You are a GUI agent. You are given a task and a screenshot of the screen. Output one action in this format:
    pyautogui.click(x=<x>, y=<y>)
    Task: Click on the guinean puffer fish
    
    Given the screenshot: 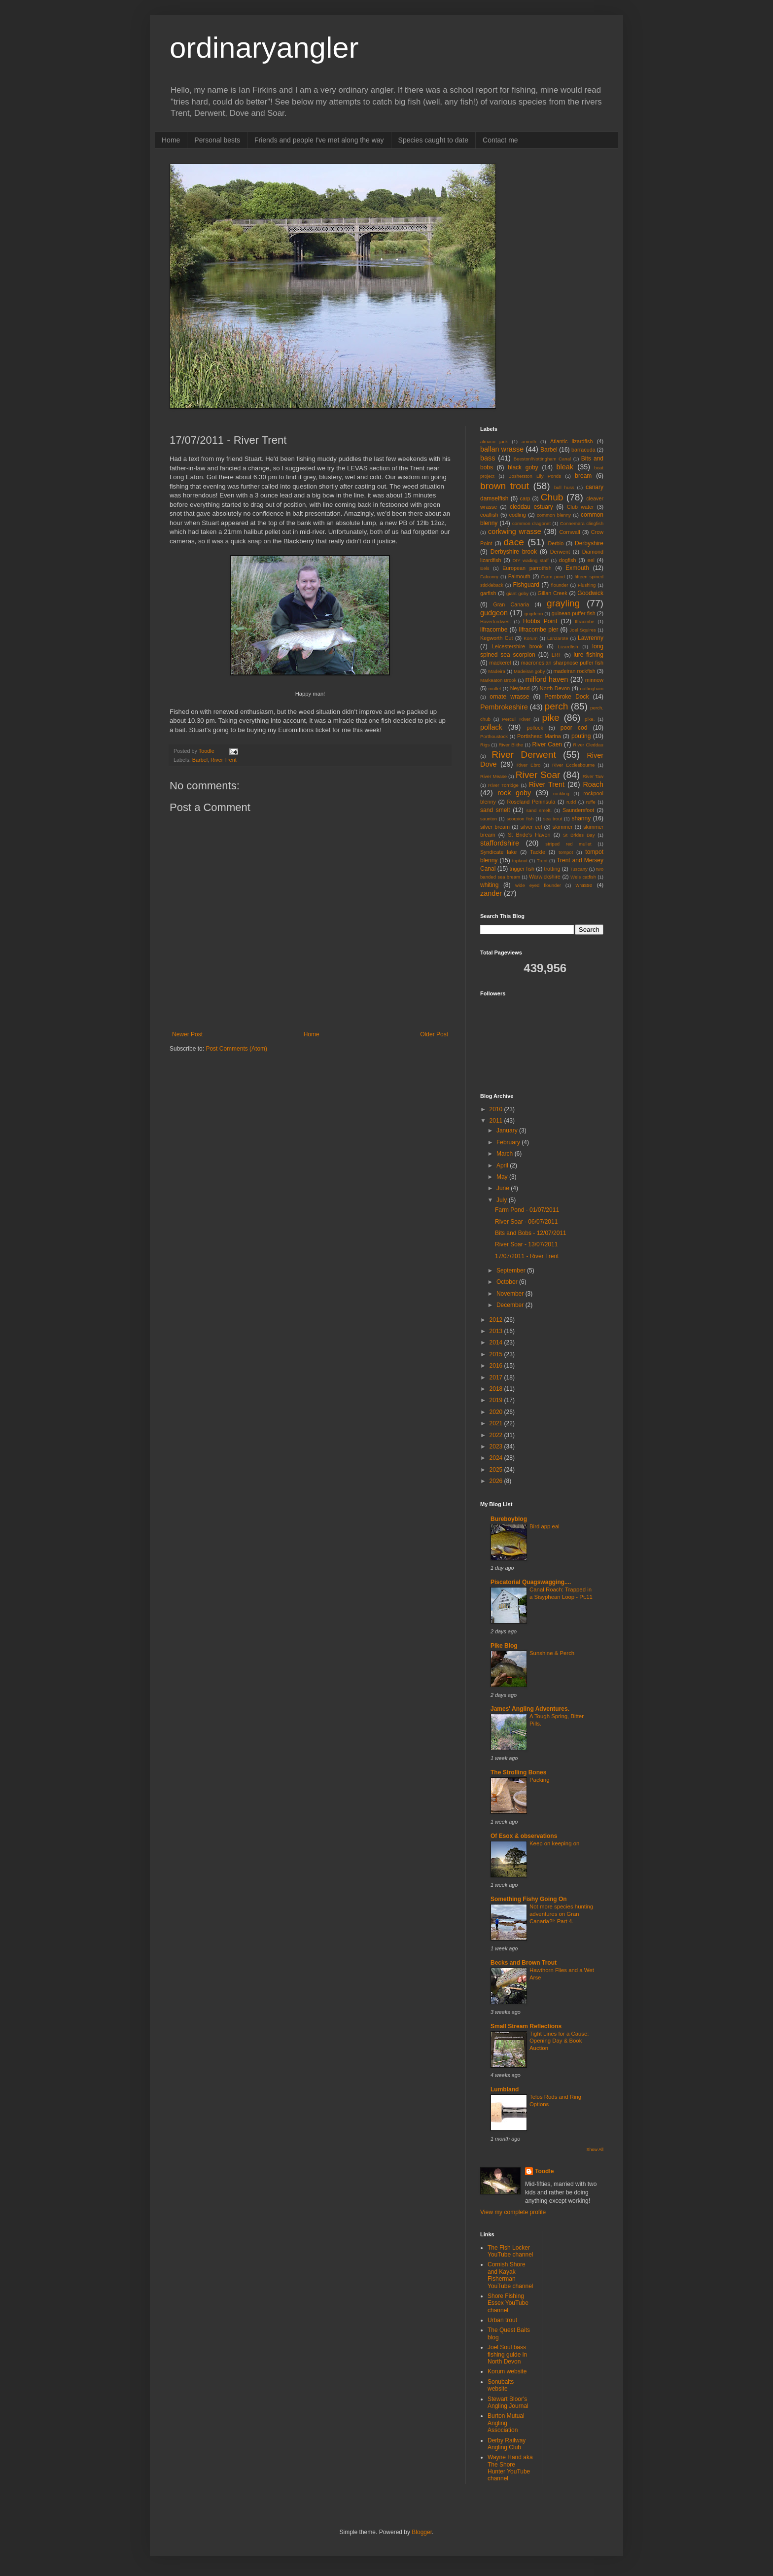 What is the action you would take?
    pyautogui.click(x=574, y=613)
    